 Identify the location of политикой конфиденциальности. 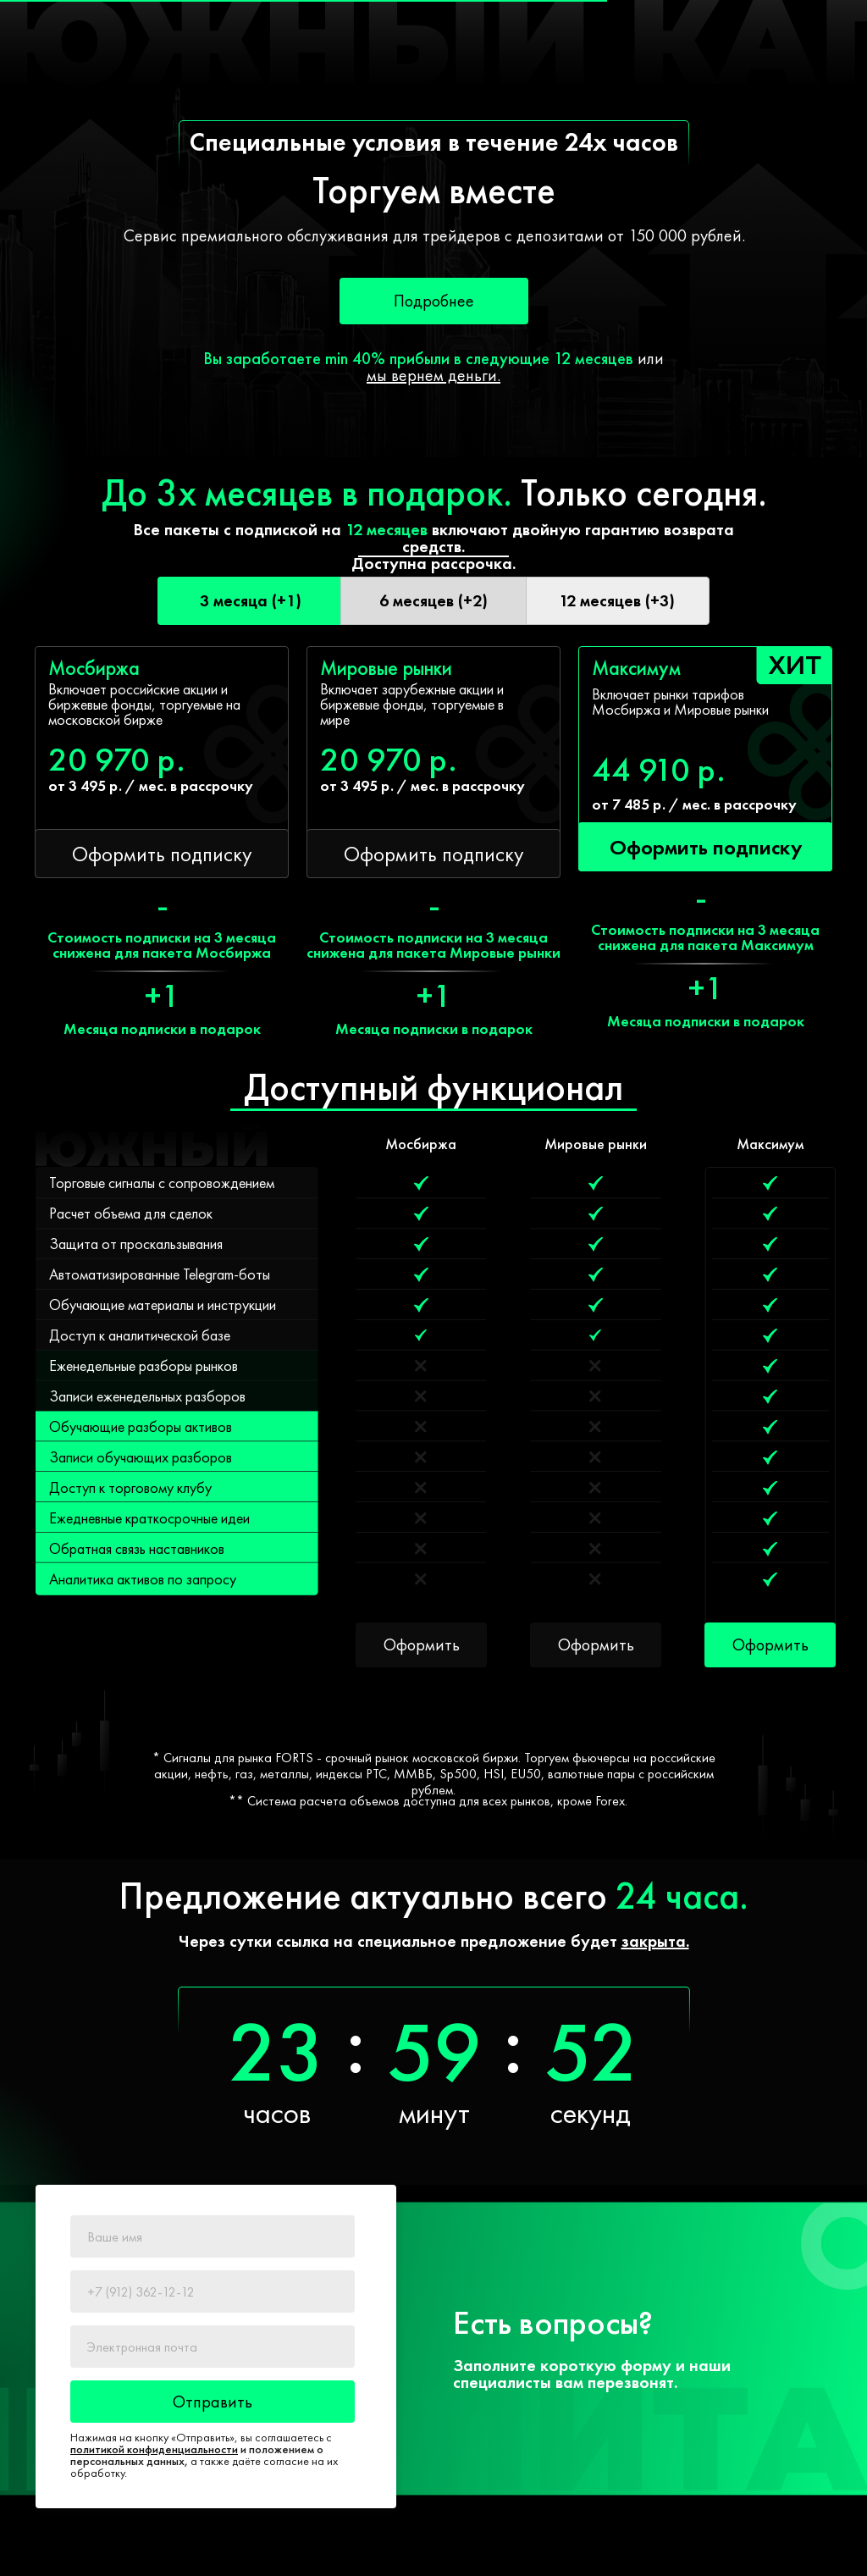
(154, 2449).